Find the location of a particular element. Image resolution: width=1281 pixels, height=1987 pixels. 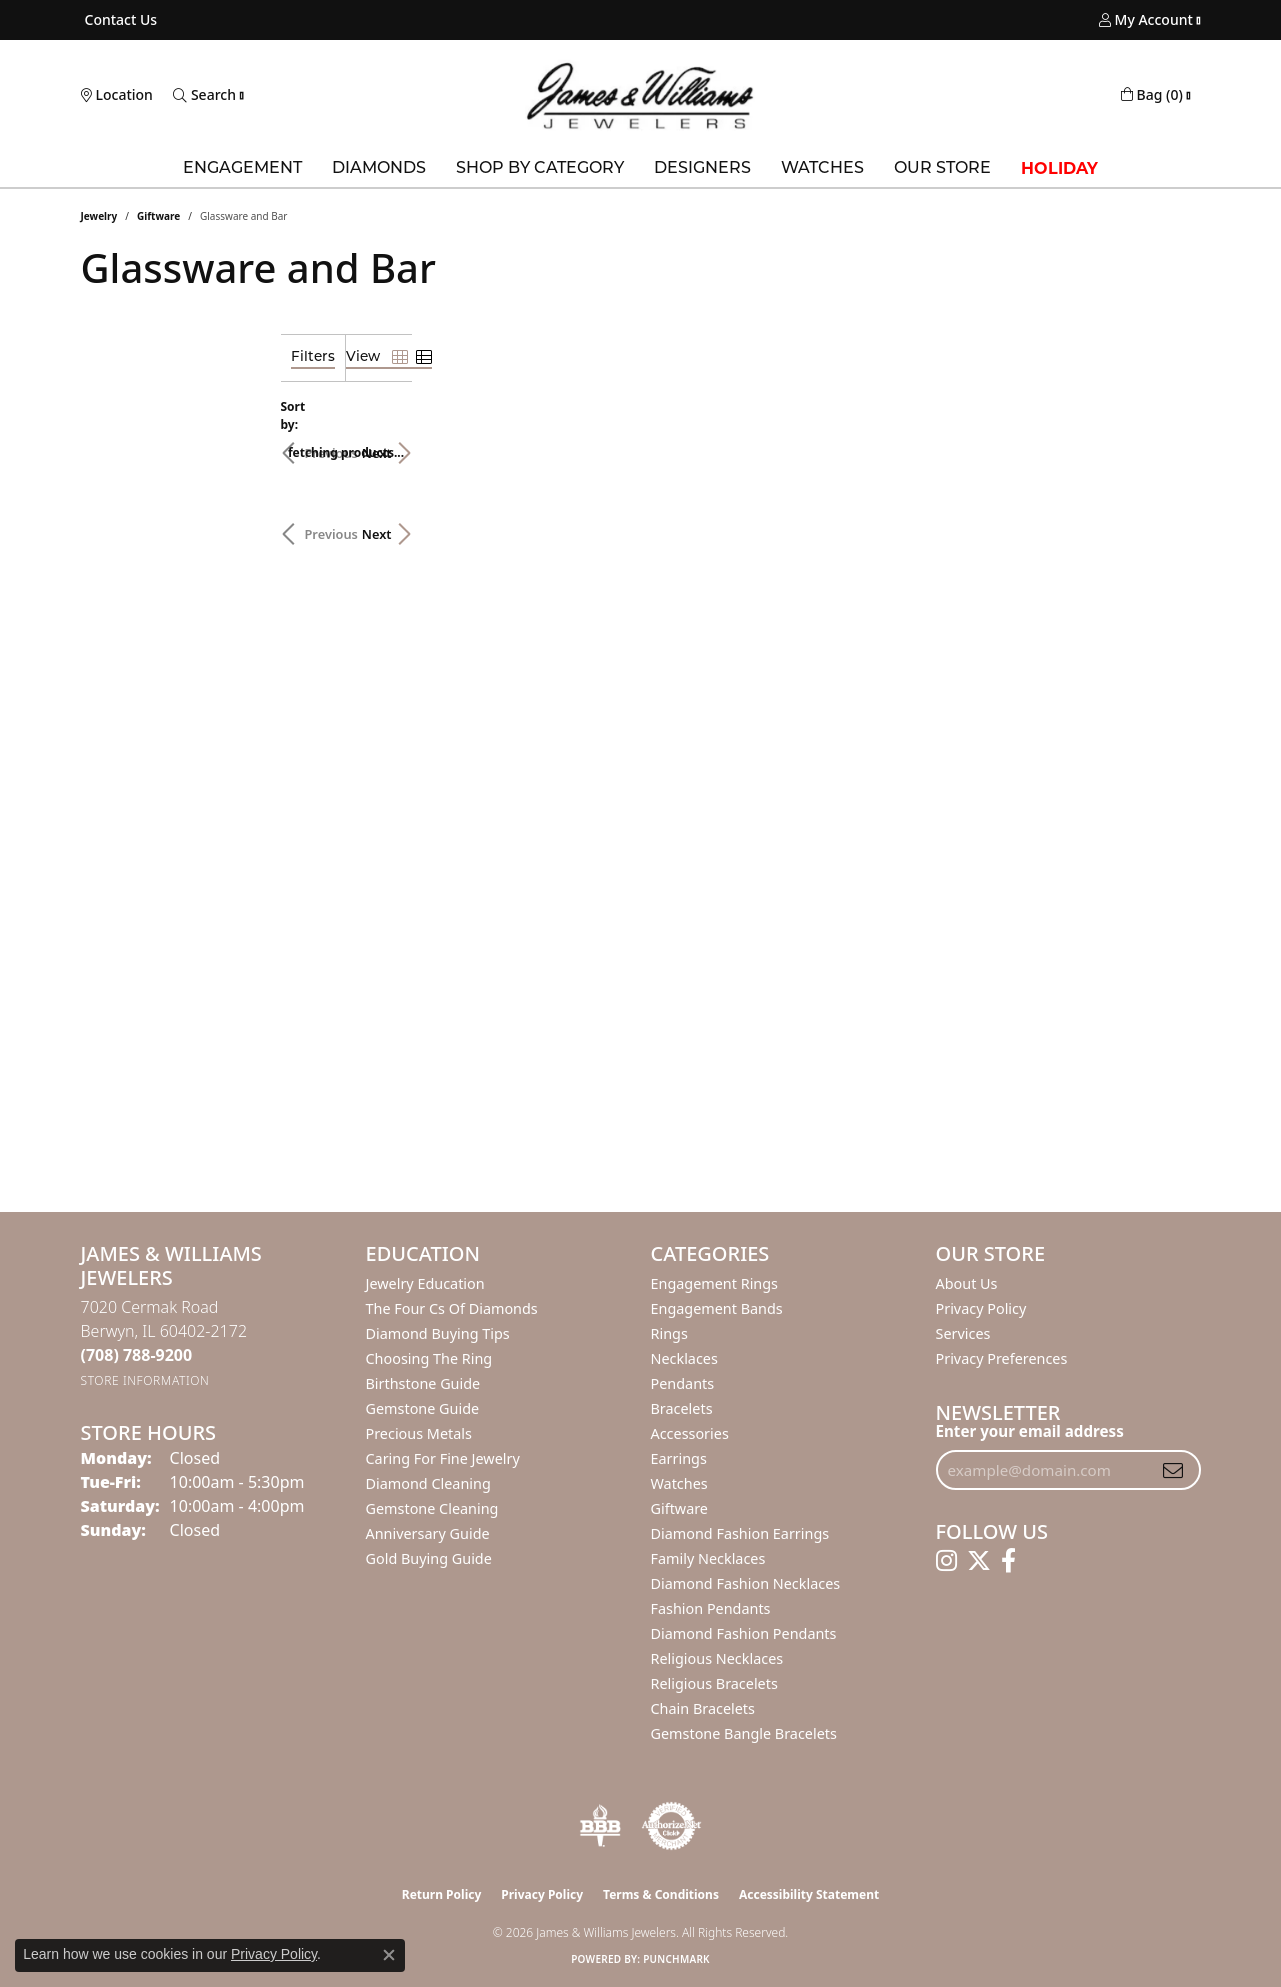

Gemstone Bangle Bracelets [menuitem] is located at coordinates (744, 1733).